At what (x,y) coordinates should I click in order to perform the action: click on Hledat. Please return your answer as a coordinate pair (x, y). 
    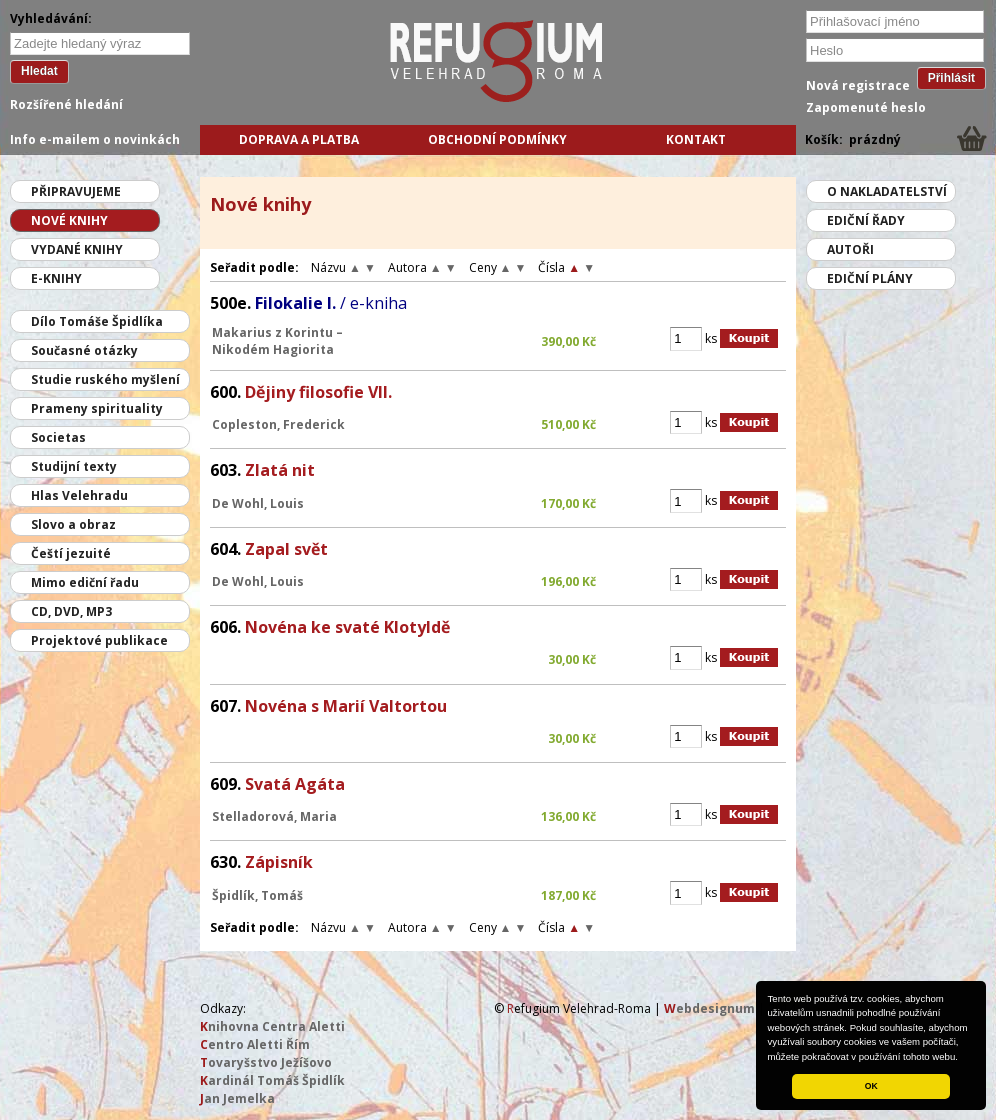
    Looking at the image, I should click on (39, 71).